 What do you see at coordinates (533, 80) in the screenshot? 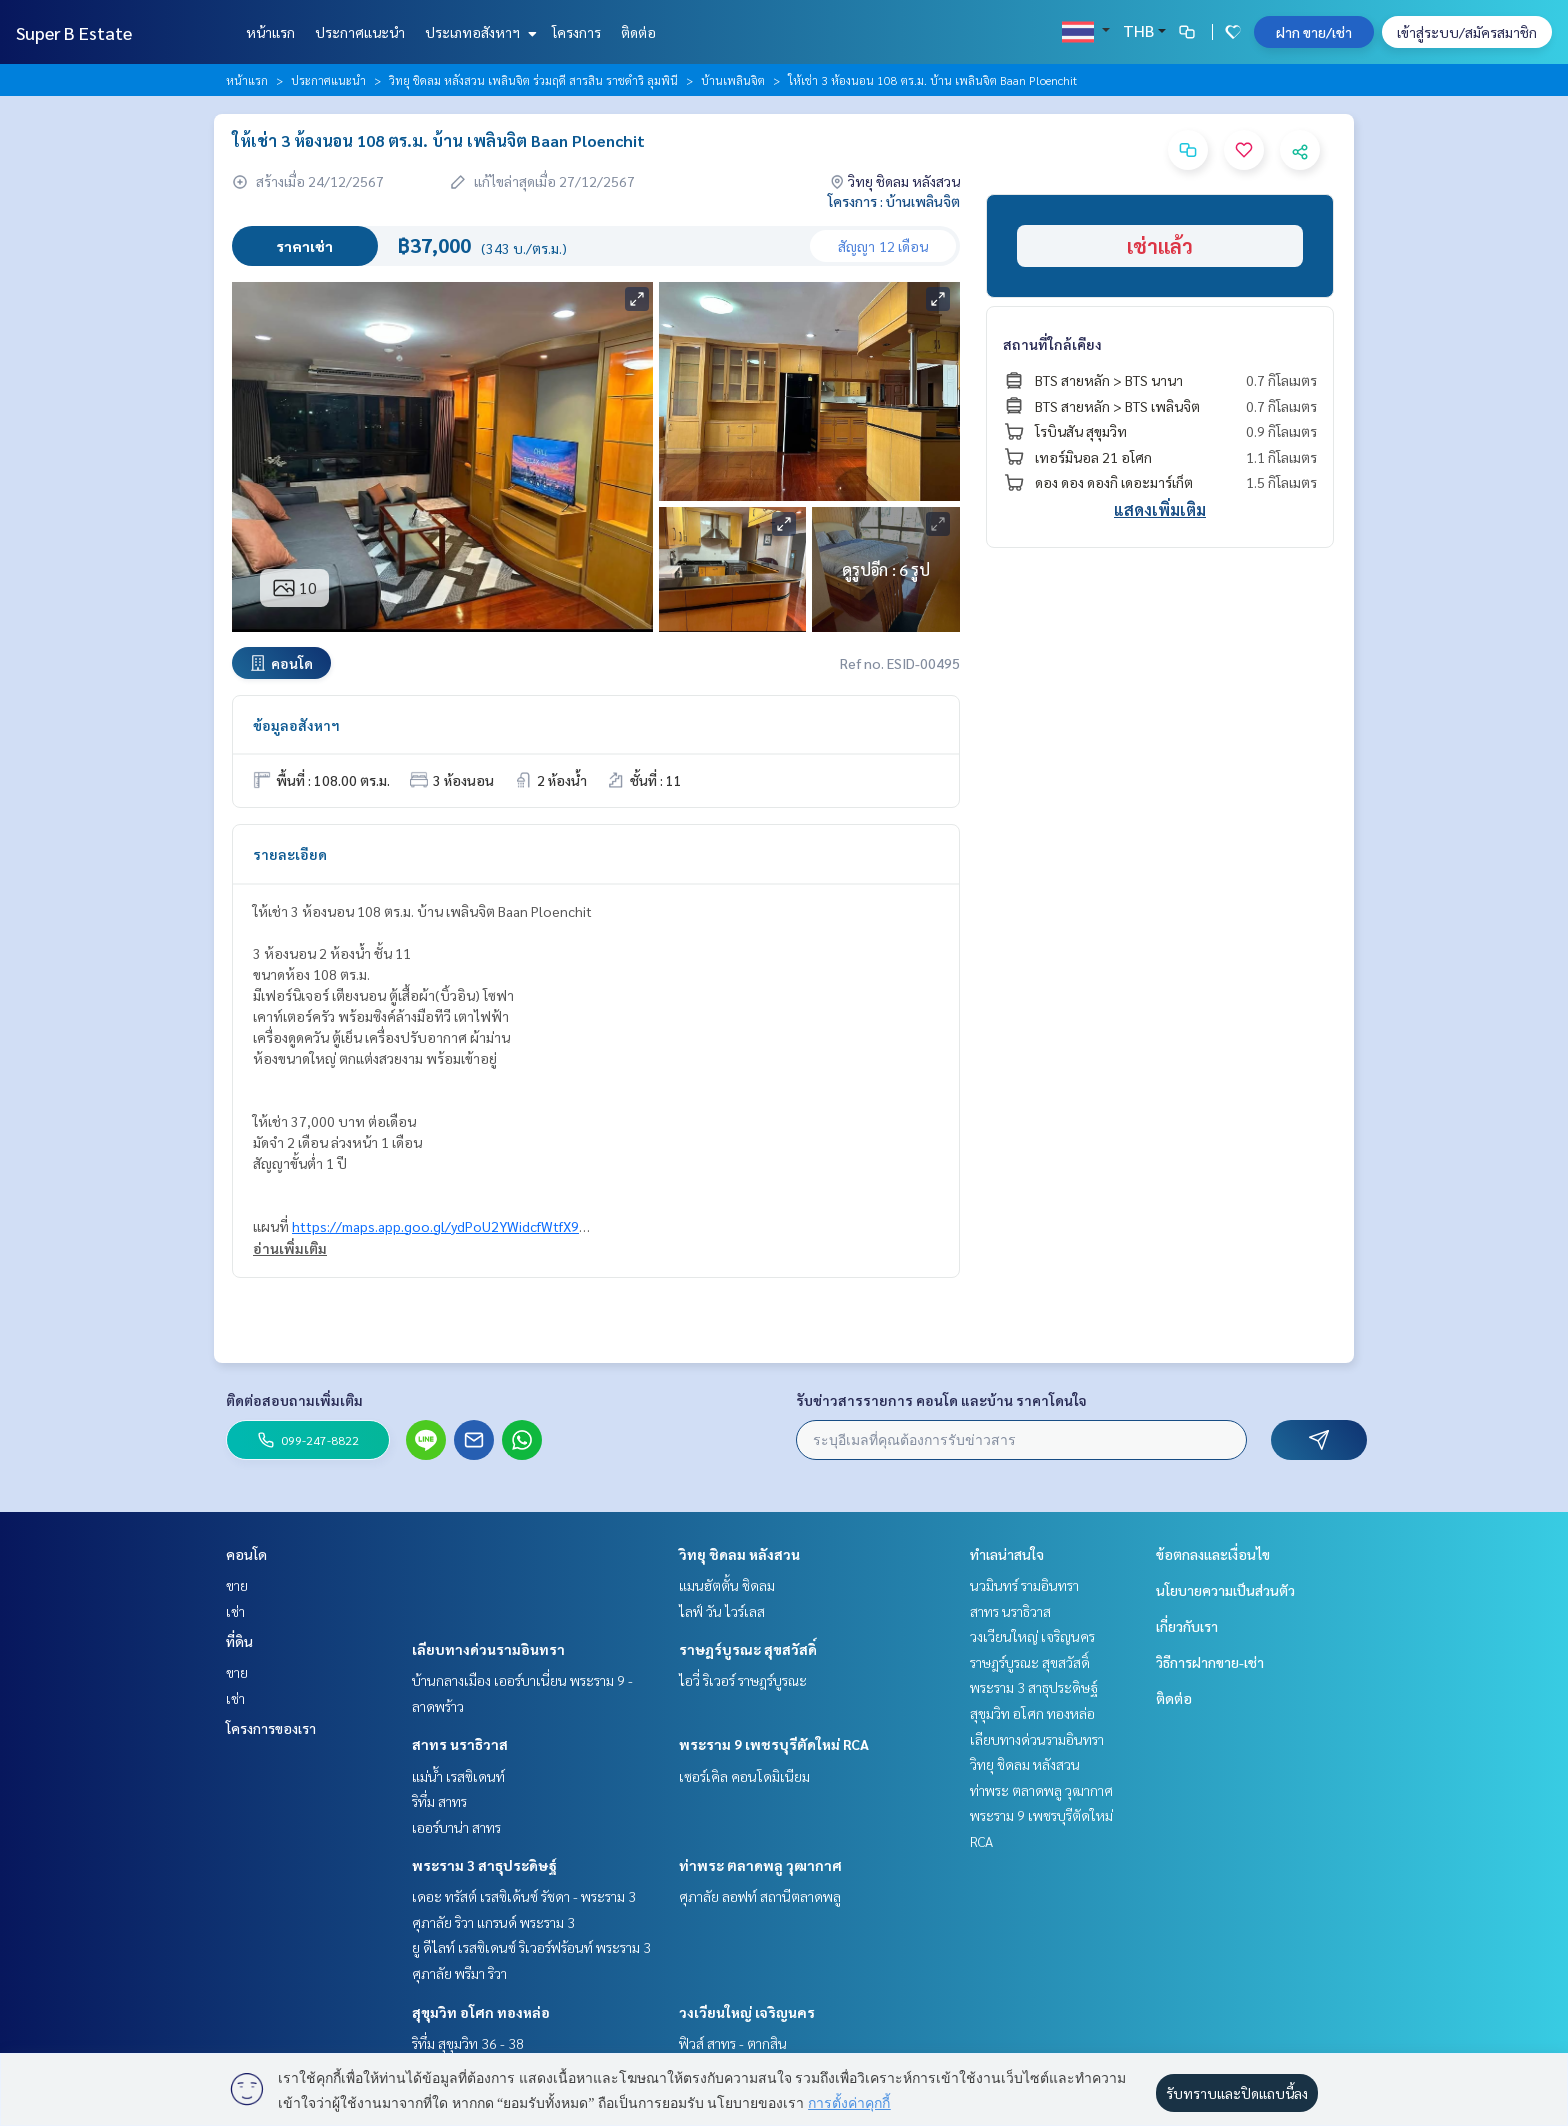
I see `วิทยุ ชิดลม หลังสวน เพลินจิต ร่วมฤดี สารสิน ราชดำริ ลุมพินี` at bounding box center [533, 80].